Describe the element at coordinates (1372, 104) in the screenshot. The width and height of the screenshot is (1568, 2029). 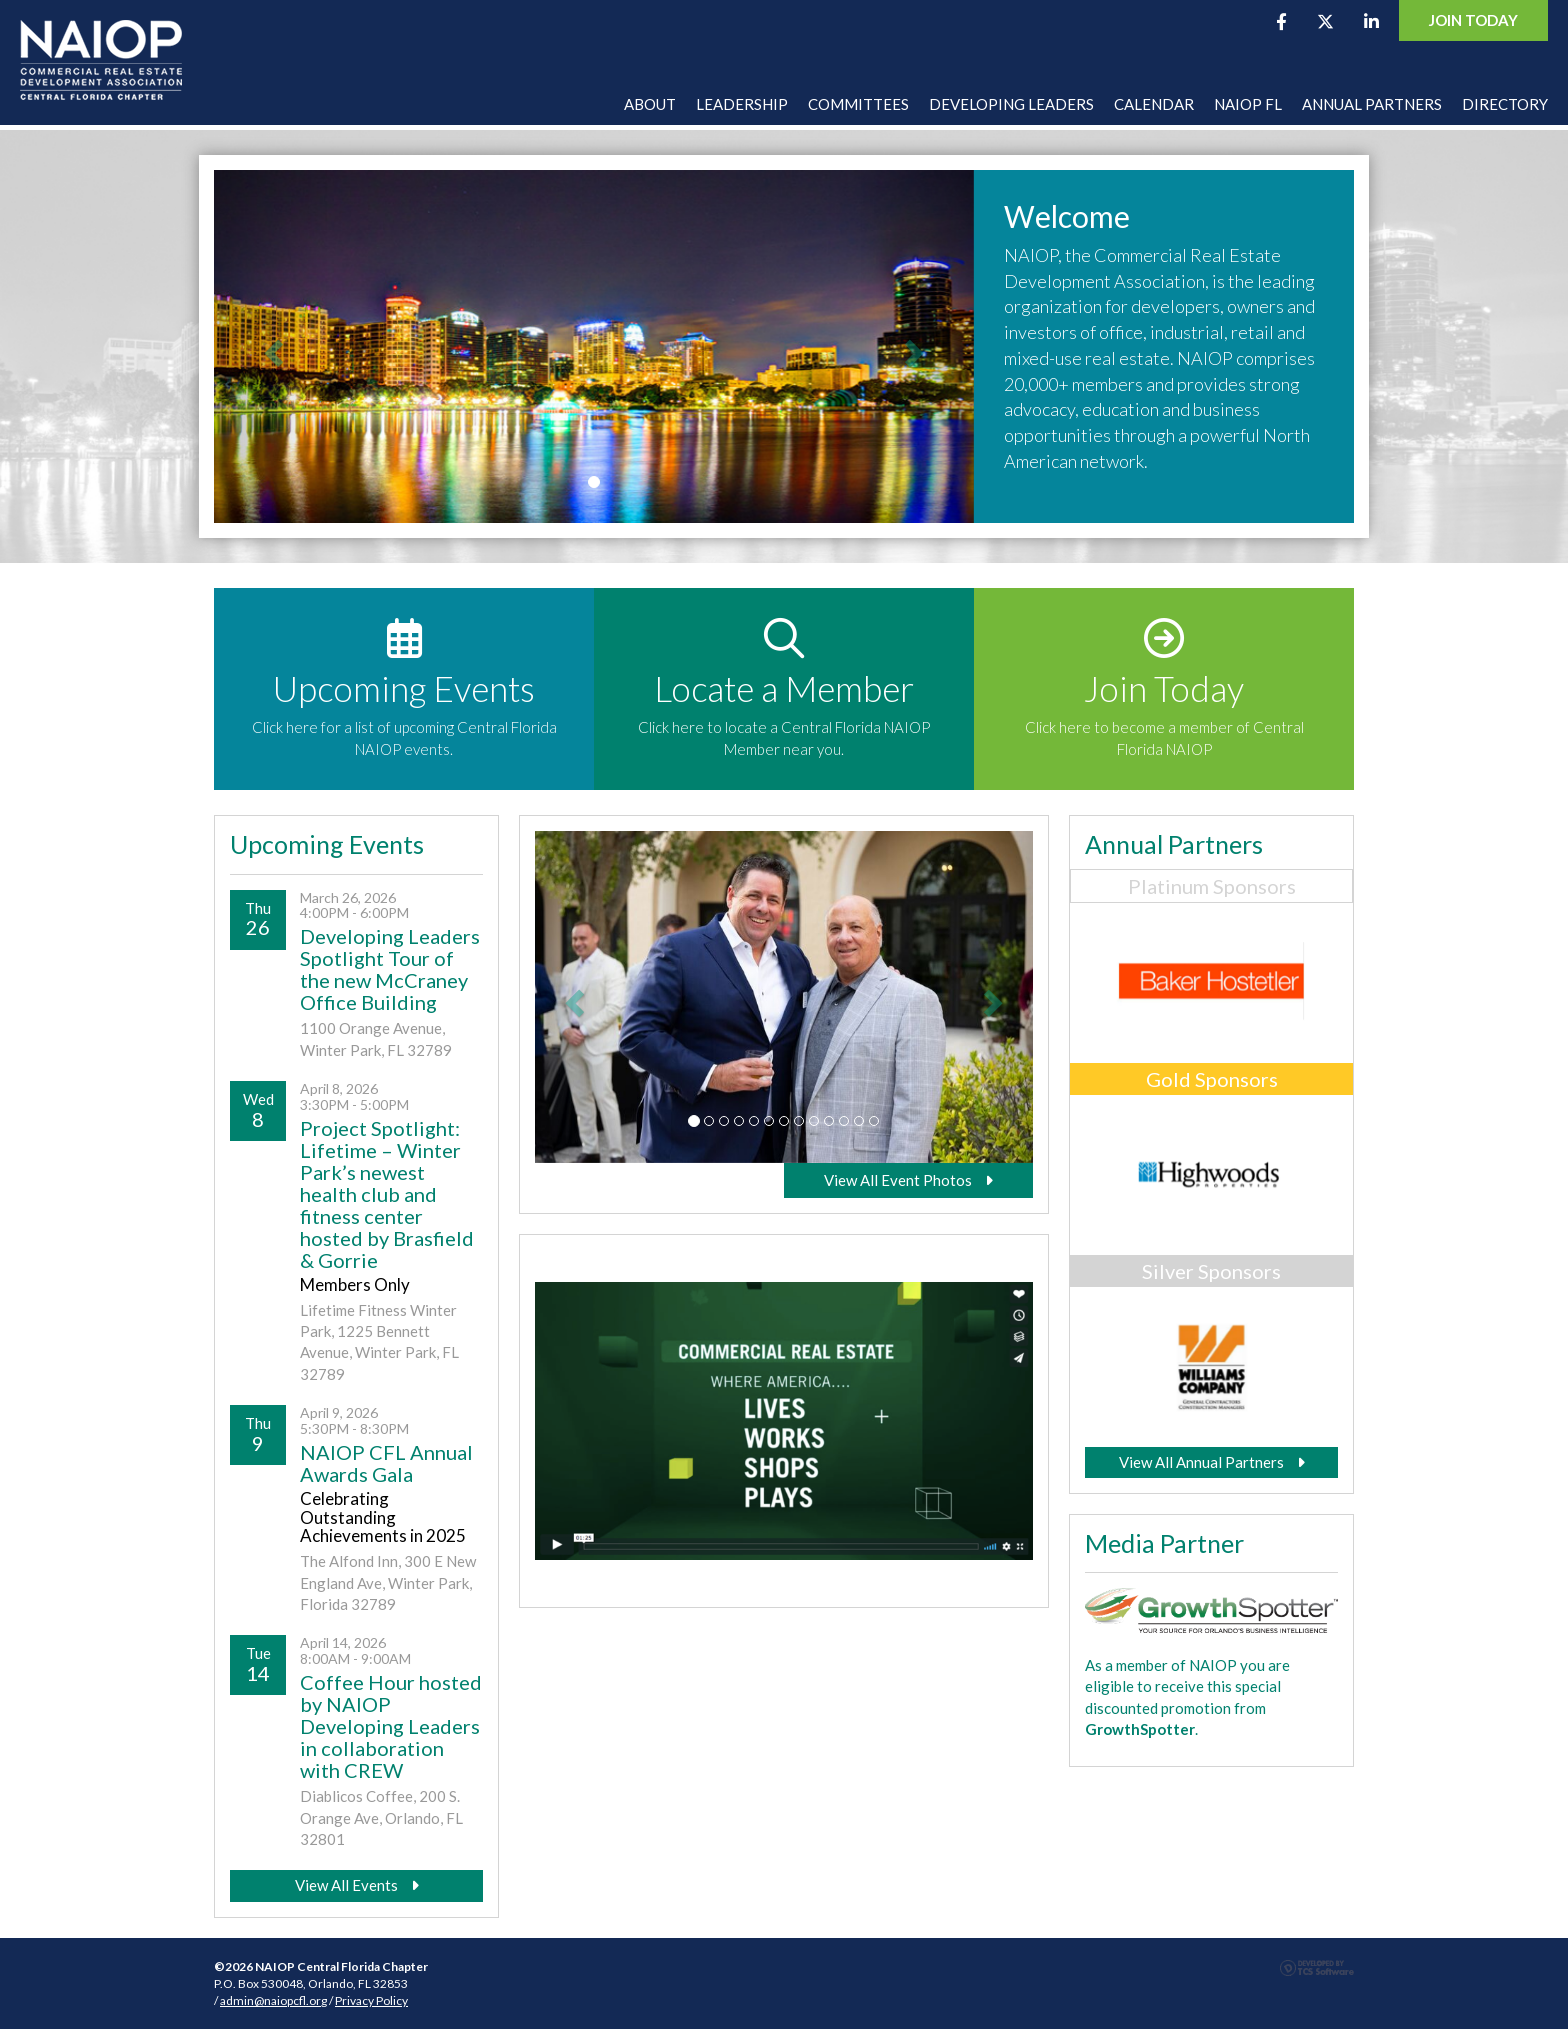
I see `Annual Partners` at that location.